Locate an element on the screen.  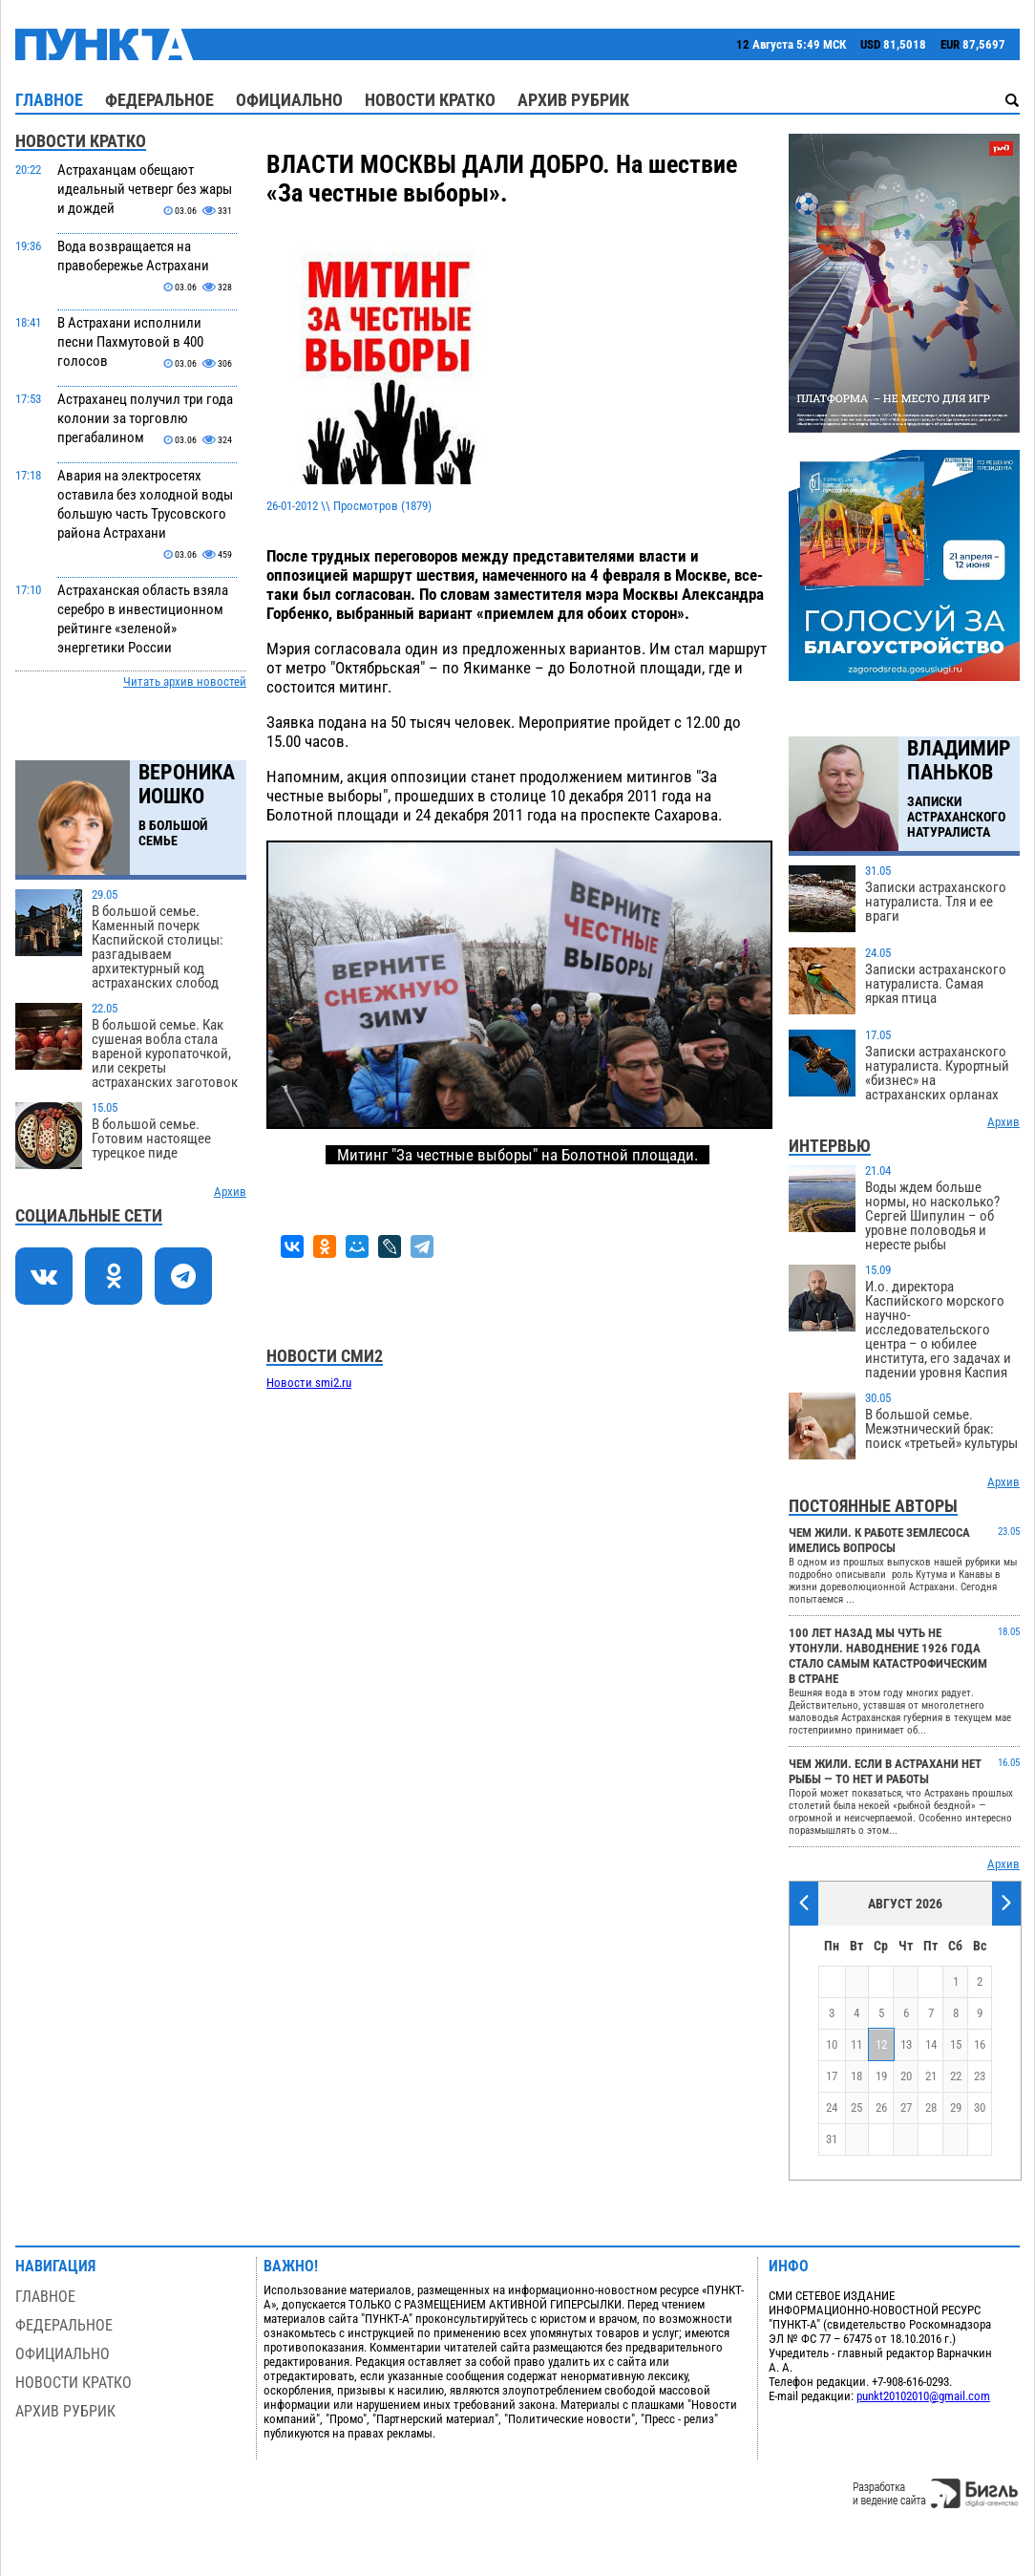
11 is located at coordinates (856, 2044).